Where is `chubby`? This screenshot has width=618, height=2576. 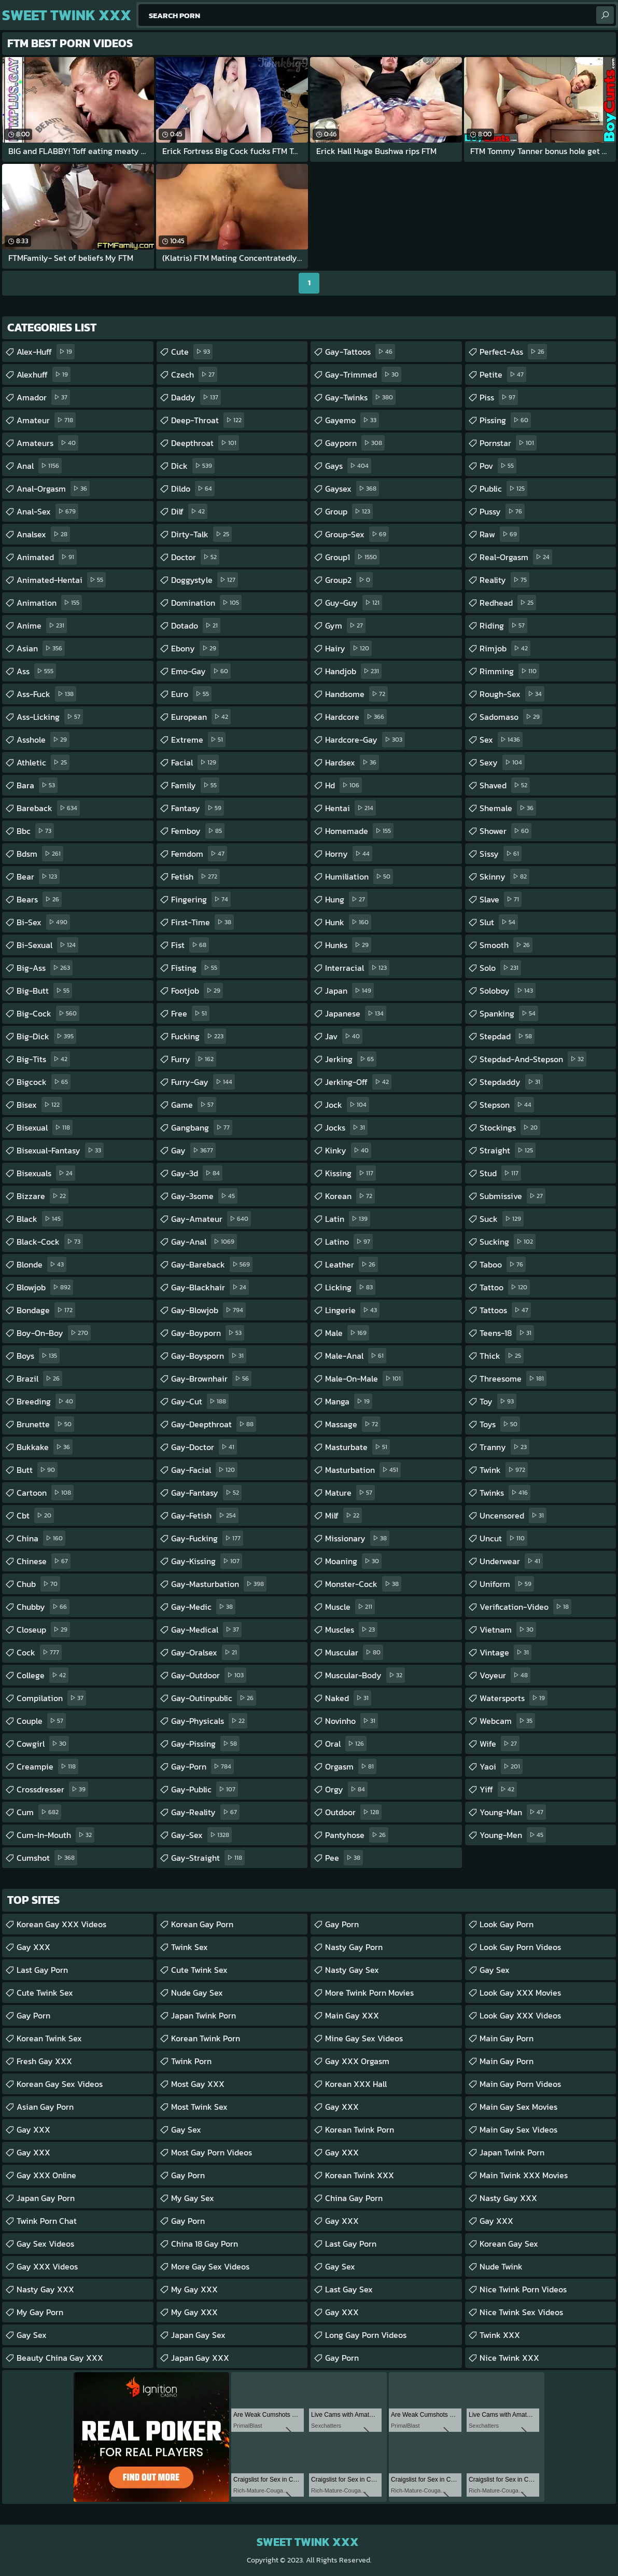
chubby is located at coordinates (43, 1606).